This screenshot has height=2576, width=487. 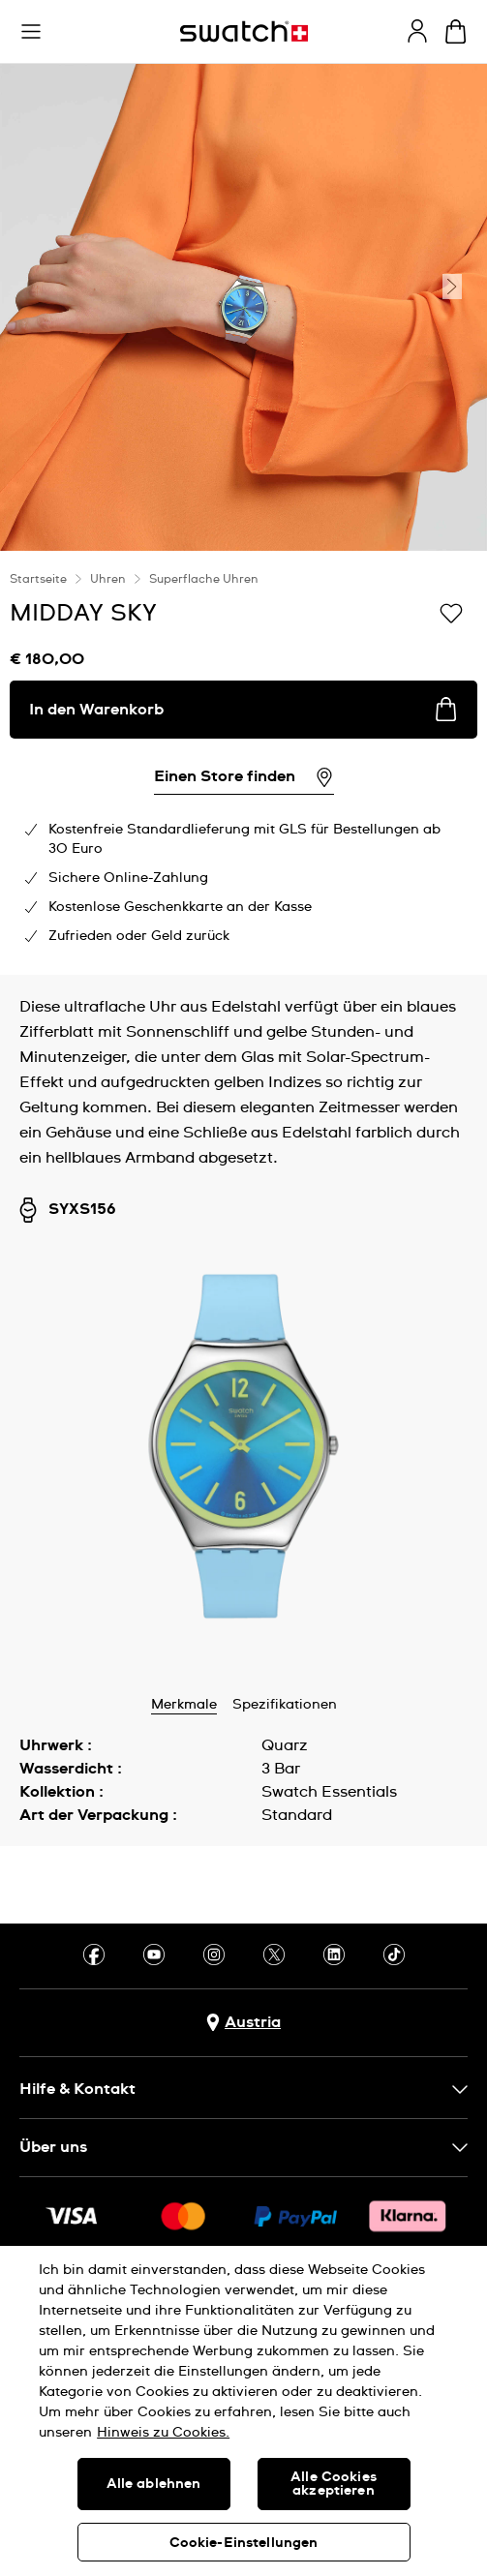 What do you see at coordinates (243, 2023) in the screenshot?
I see `[Schaltfläche zur Länderauswahl Austria]` at bounding box center [243, 2023].